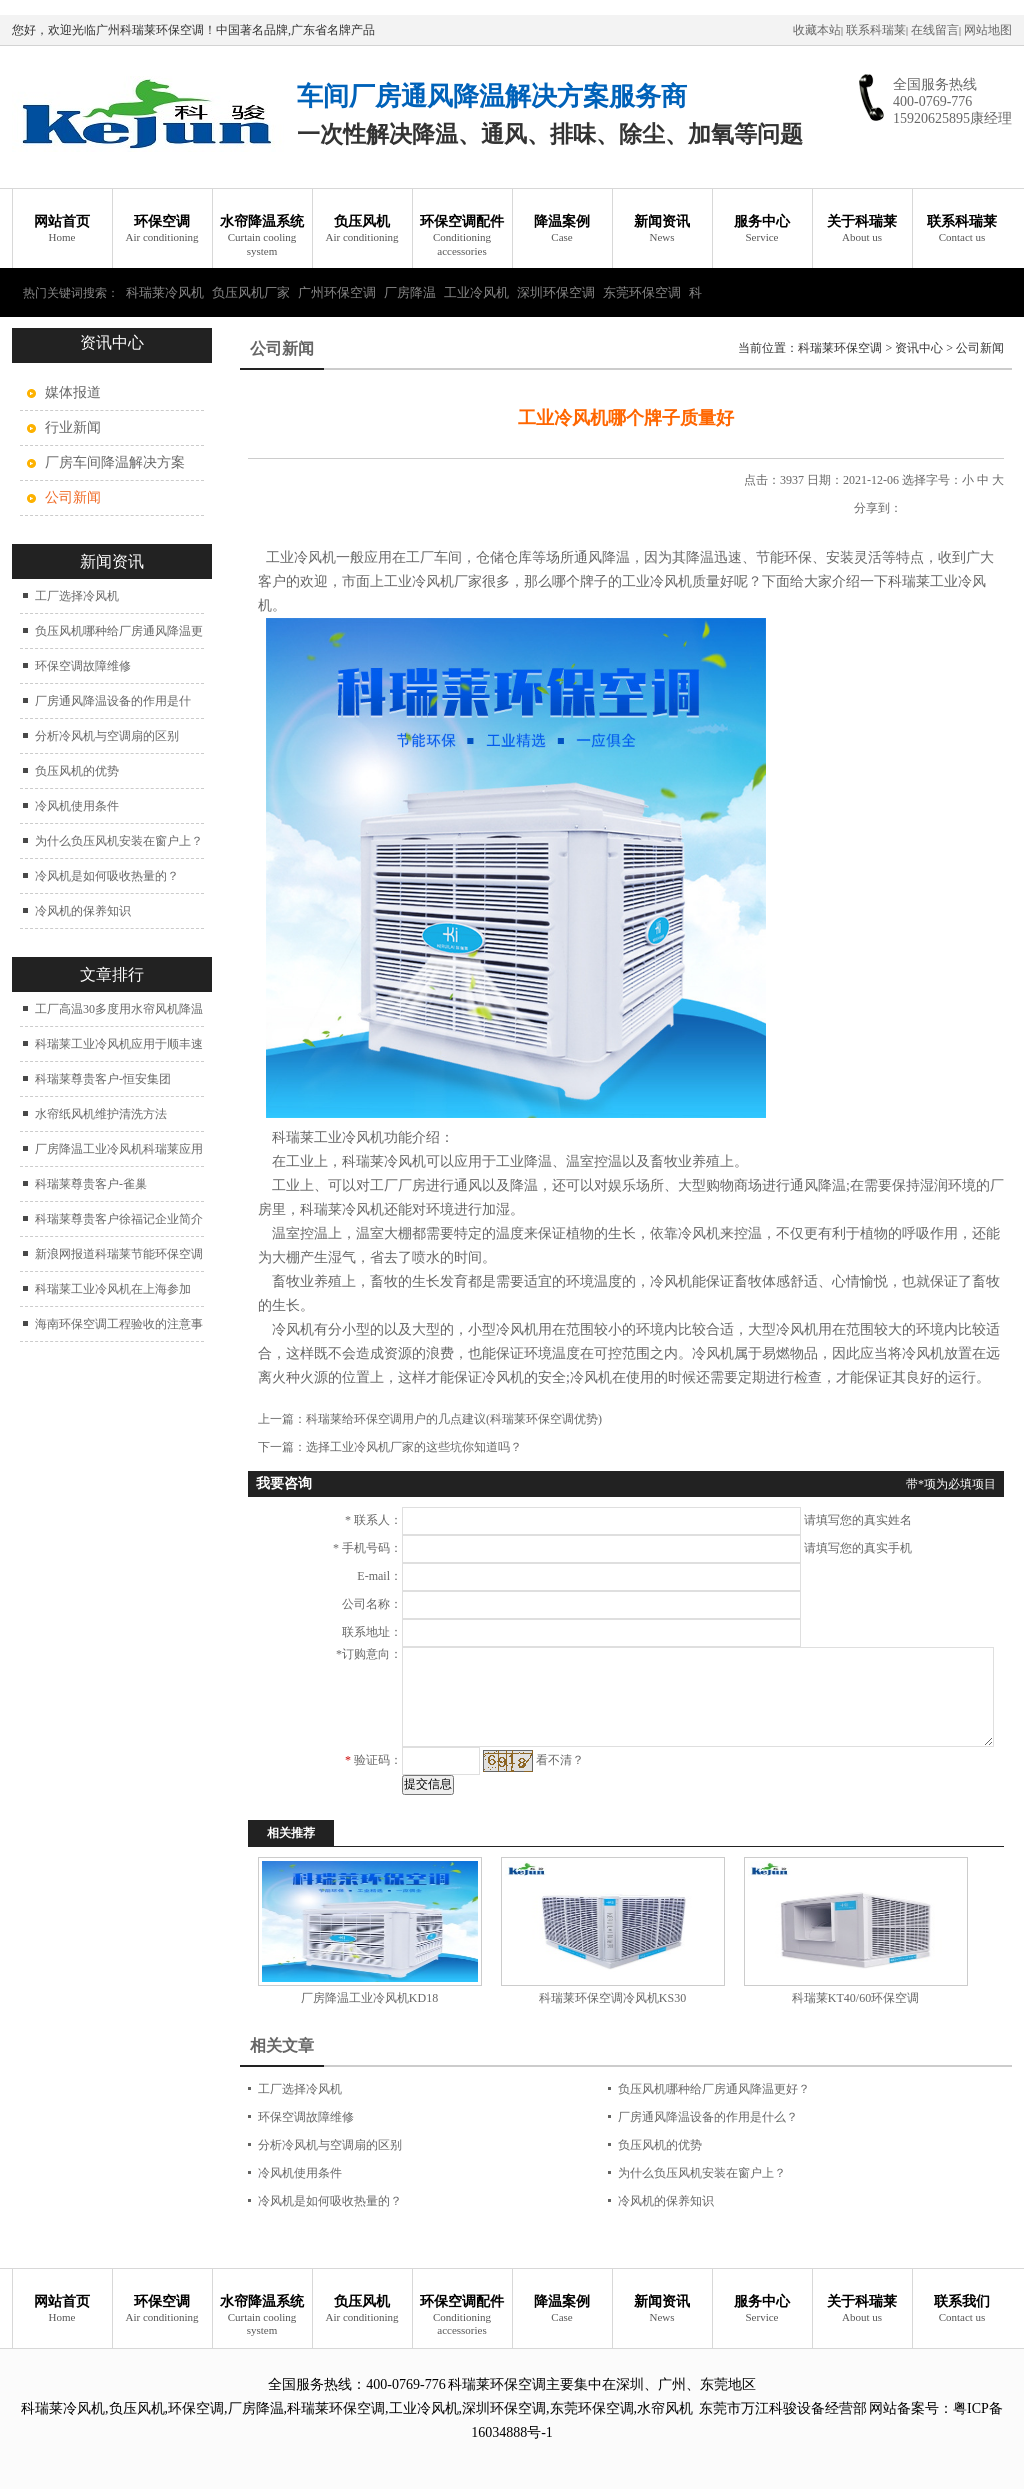  Describe the element at coordinates (612, 1998) in the screenshot. I see `科瑞莱环保空调冷风机KS30` at that location.